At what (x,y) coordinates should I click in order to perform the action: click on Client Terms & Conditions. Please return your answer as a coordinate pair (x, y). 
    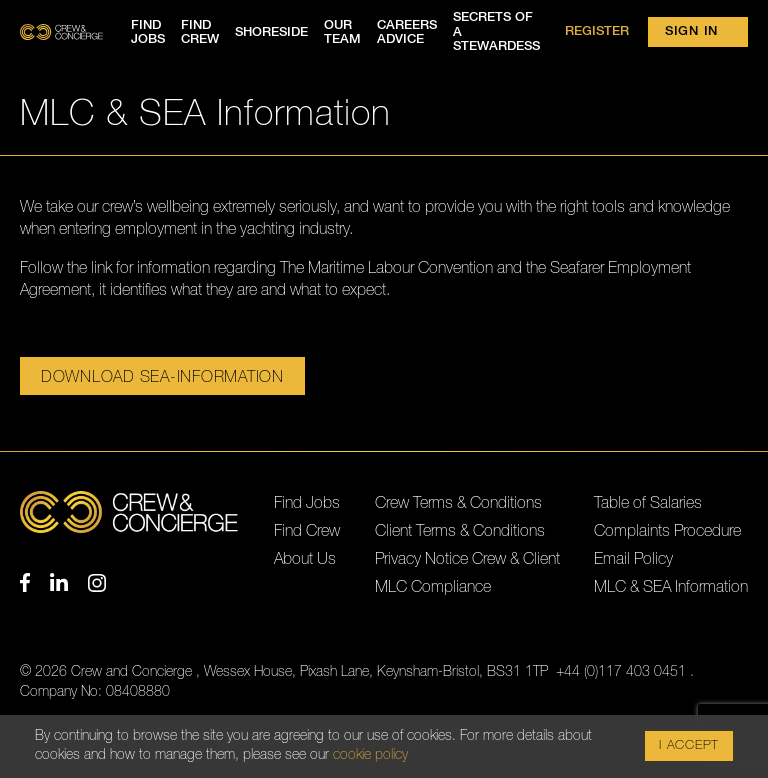
    Looking at the image, I should click on (460, 531).